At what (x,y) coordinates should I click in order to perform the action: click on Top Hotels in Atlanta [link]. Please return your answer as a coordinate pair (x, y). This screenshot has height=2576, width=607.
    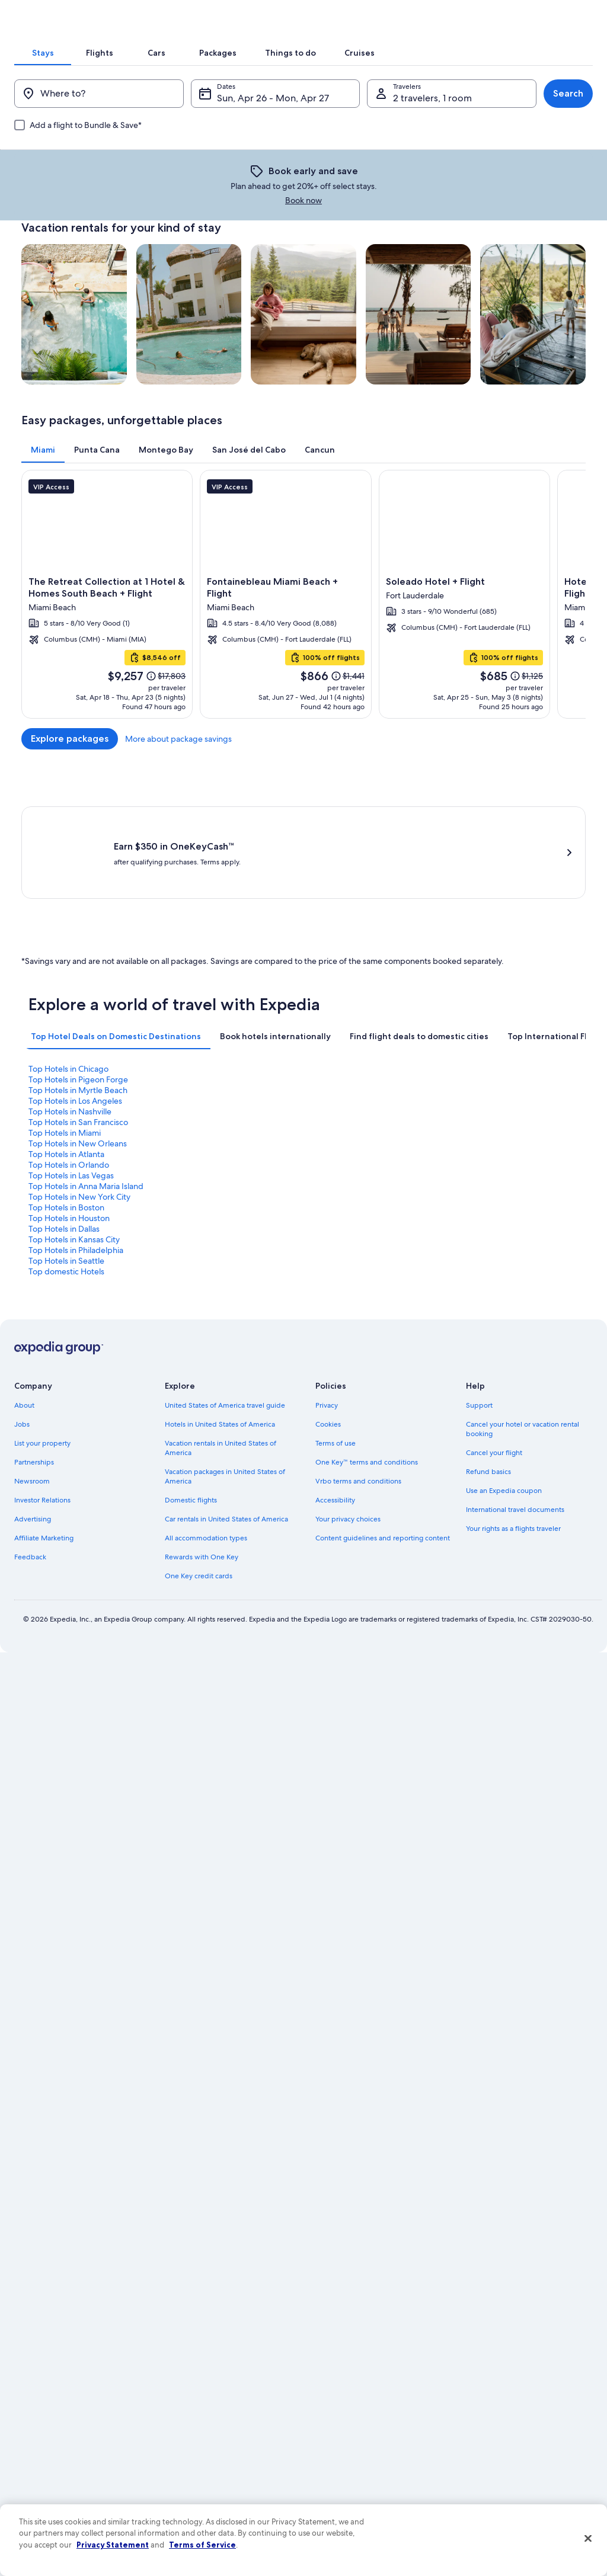
    Looking at the image, I should click on (66, 1158).